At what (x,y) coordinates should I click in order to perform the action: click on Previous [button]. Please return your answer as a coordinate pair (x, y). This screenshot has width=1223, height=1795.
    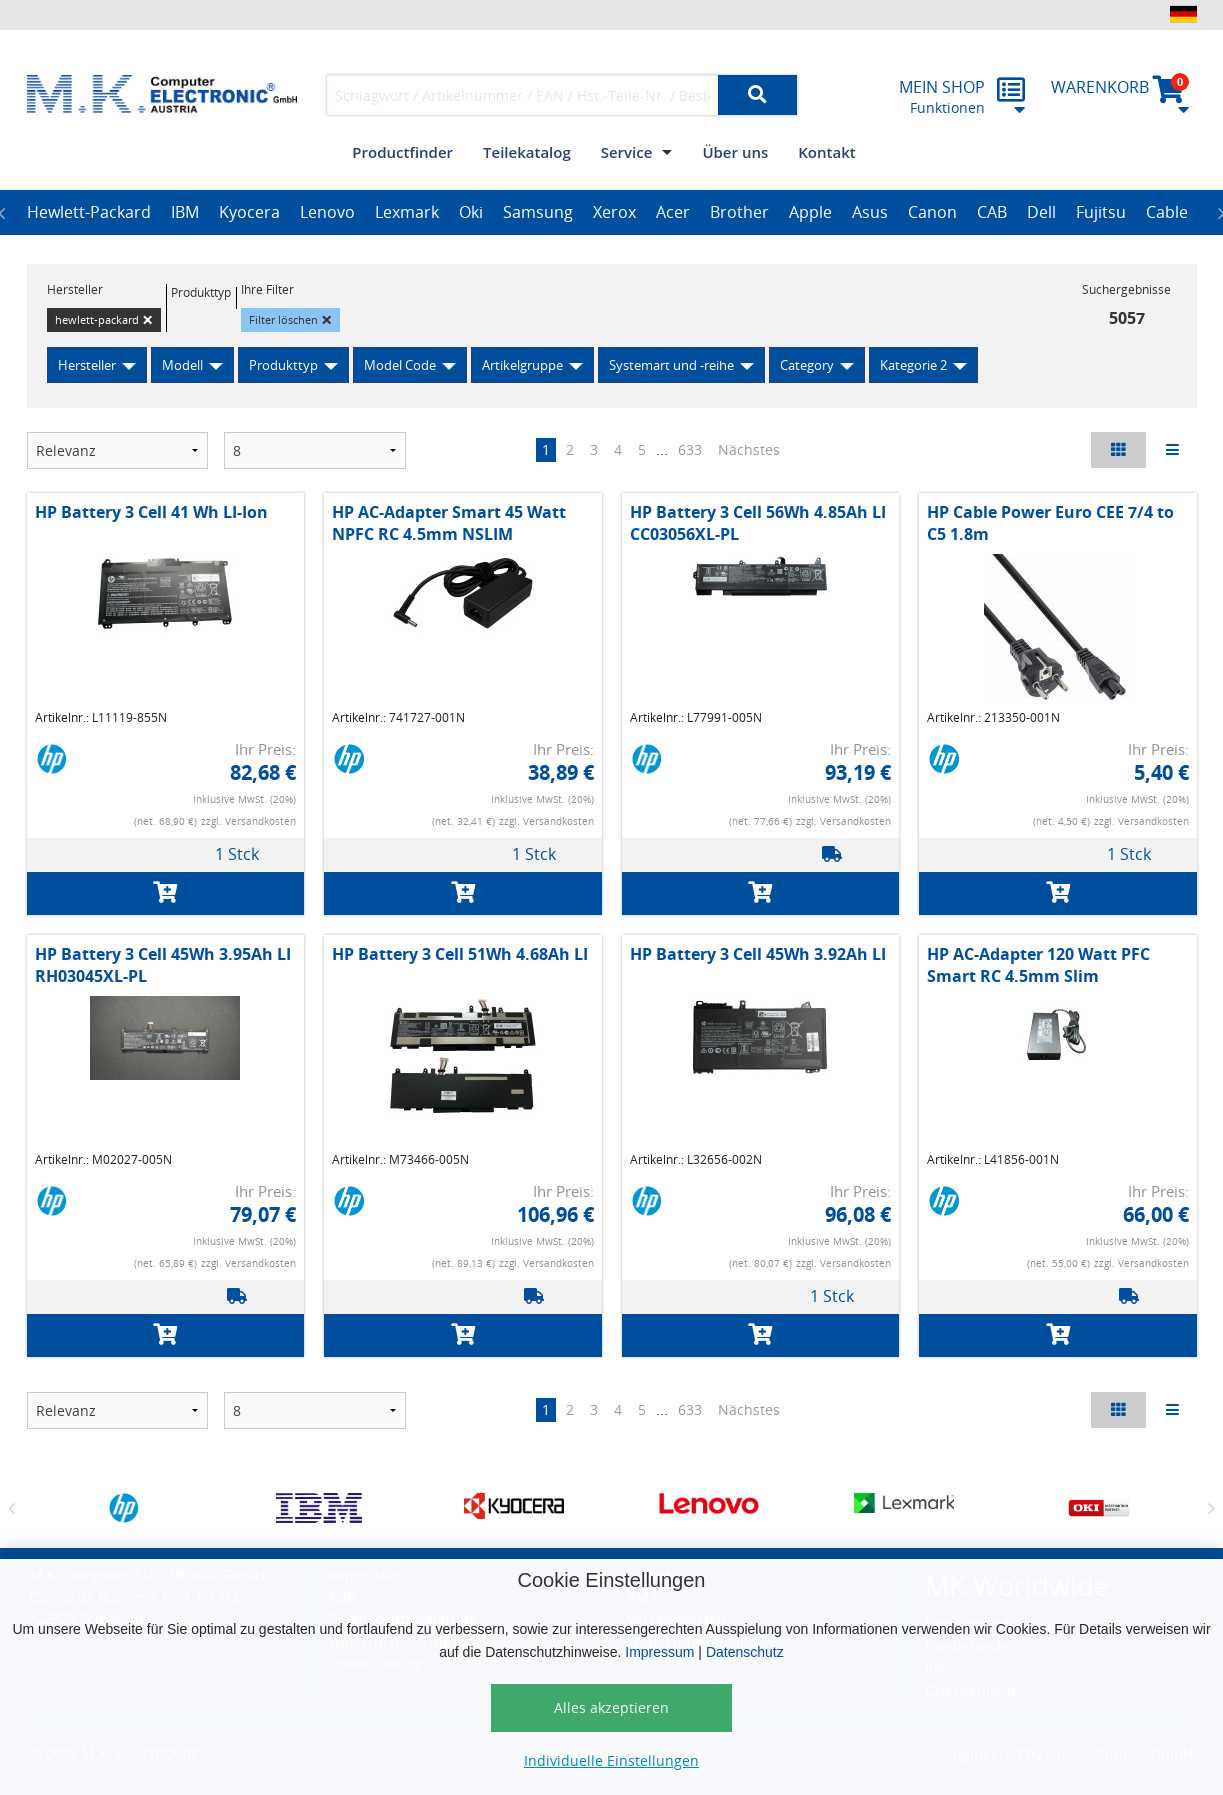
    Looking at the image, I should click on (12, 1508).